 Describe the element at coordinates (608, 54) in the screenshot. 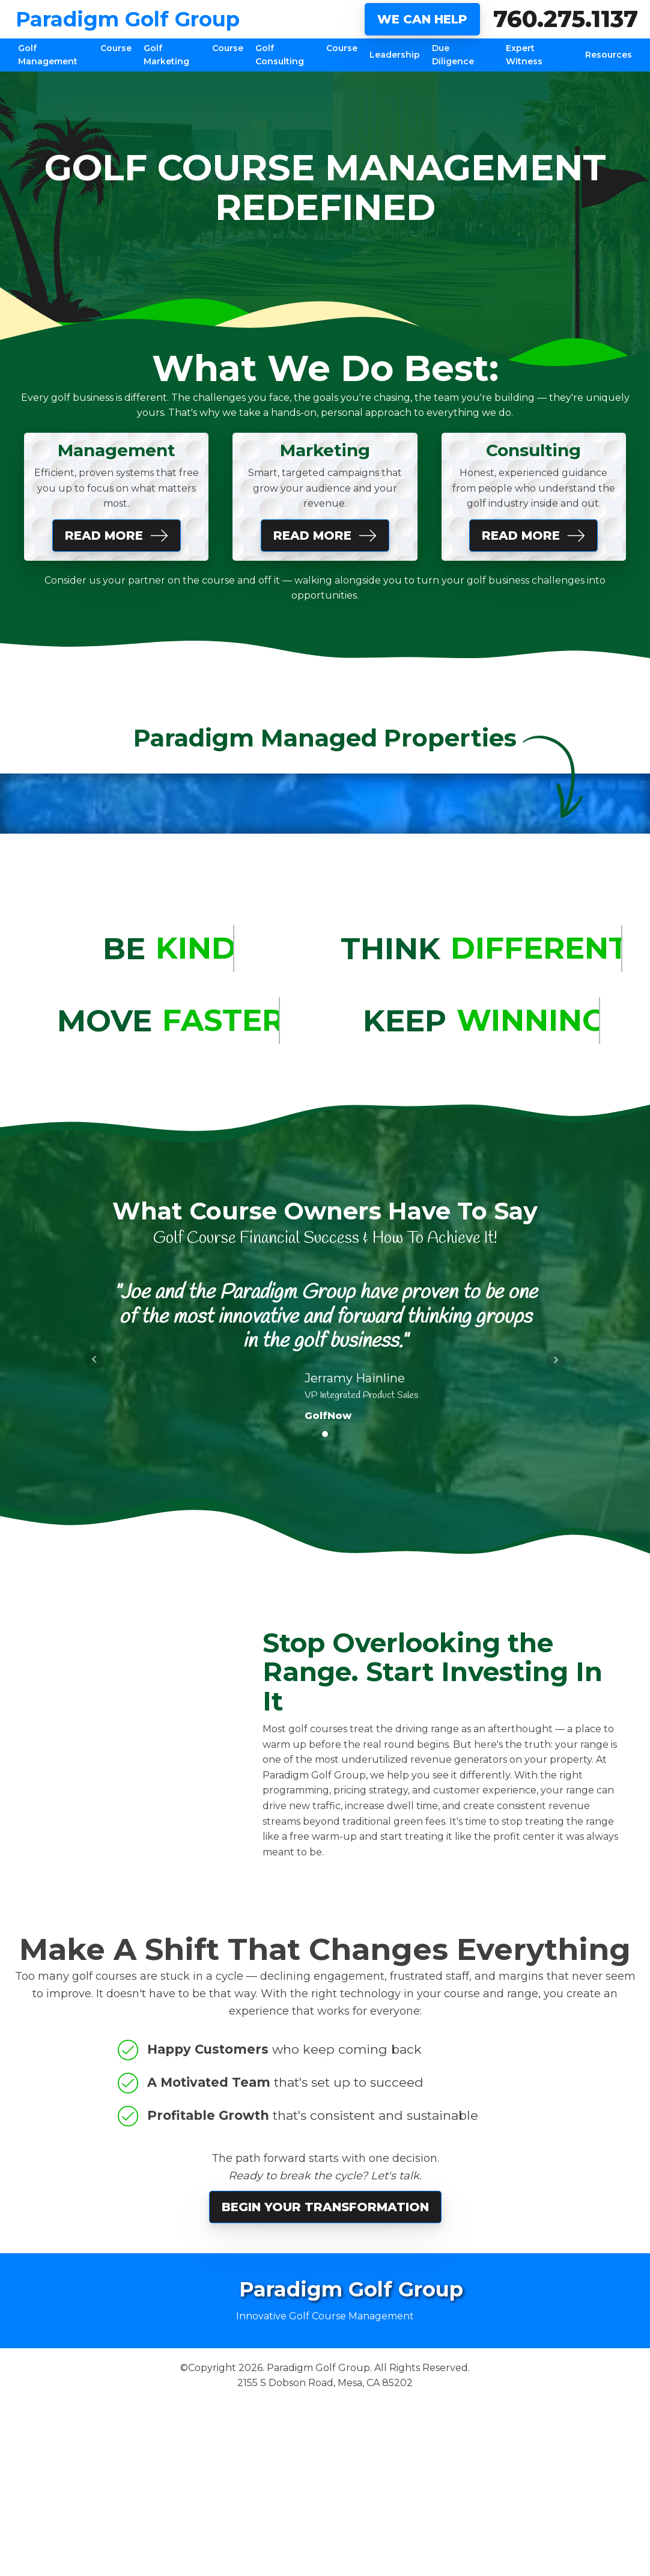

I see `Resources` at that location.